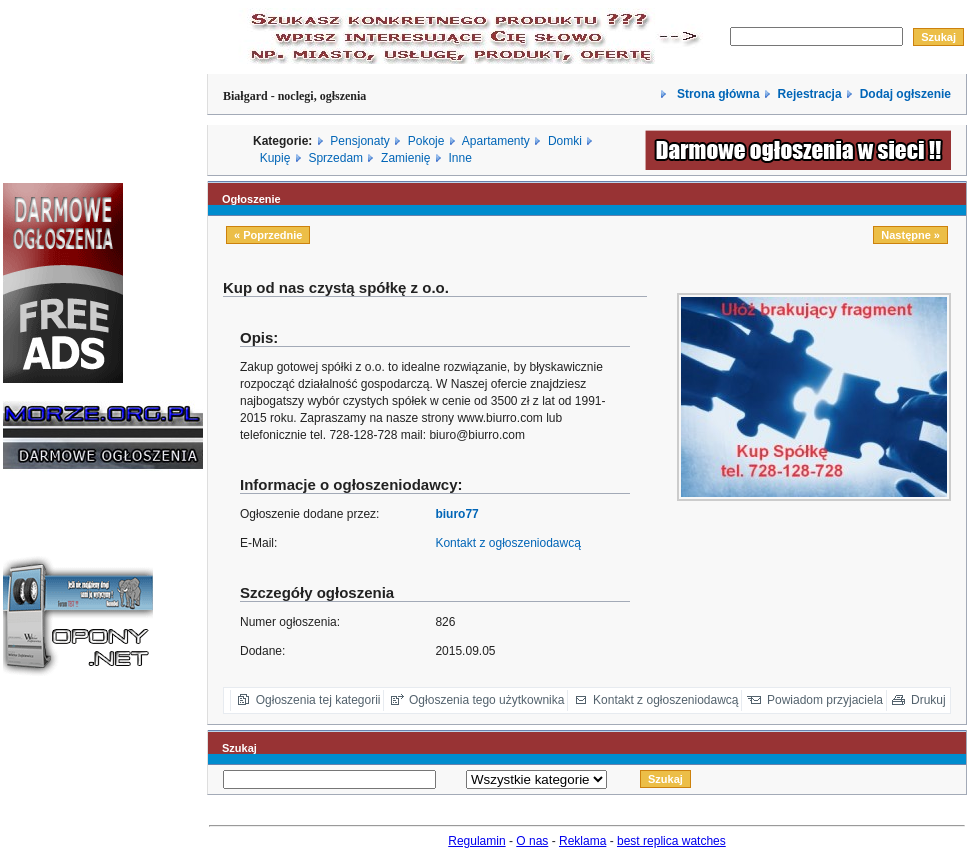 Image resolution: width=970 pixels, height=860 pixels. Describe the element at coordinates (459, 158) in the screenshot. I see `Inne` at that location.